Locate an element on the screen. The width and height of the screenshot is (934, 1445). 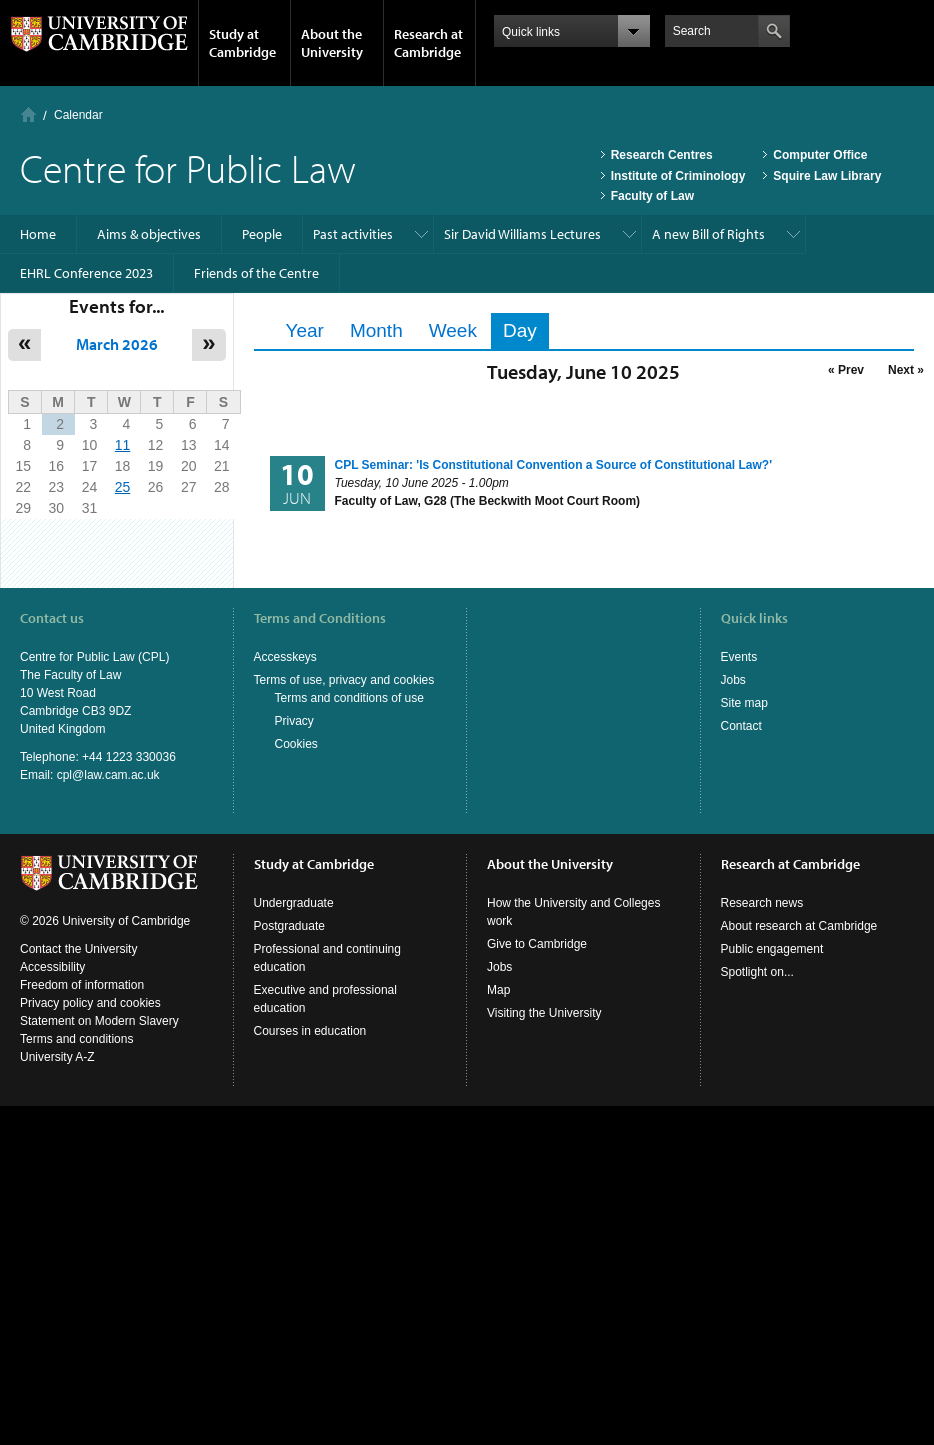
People is located at coordinates (262, 234).